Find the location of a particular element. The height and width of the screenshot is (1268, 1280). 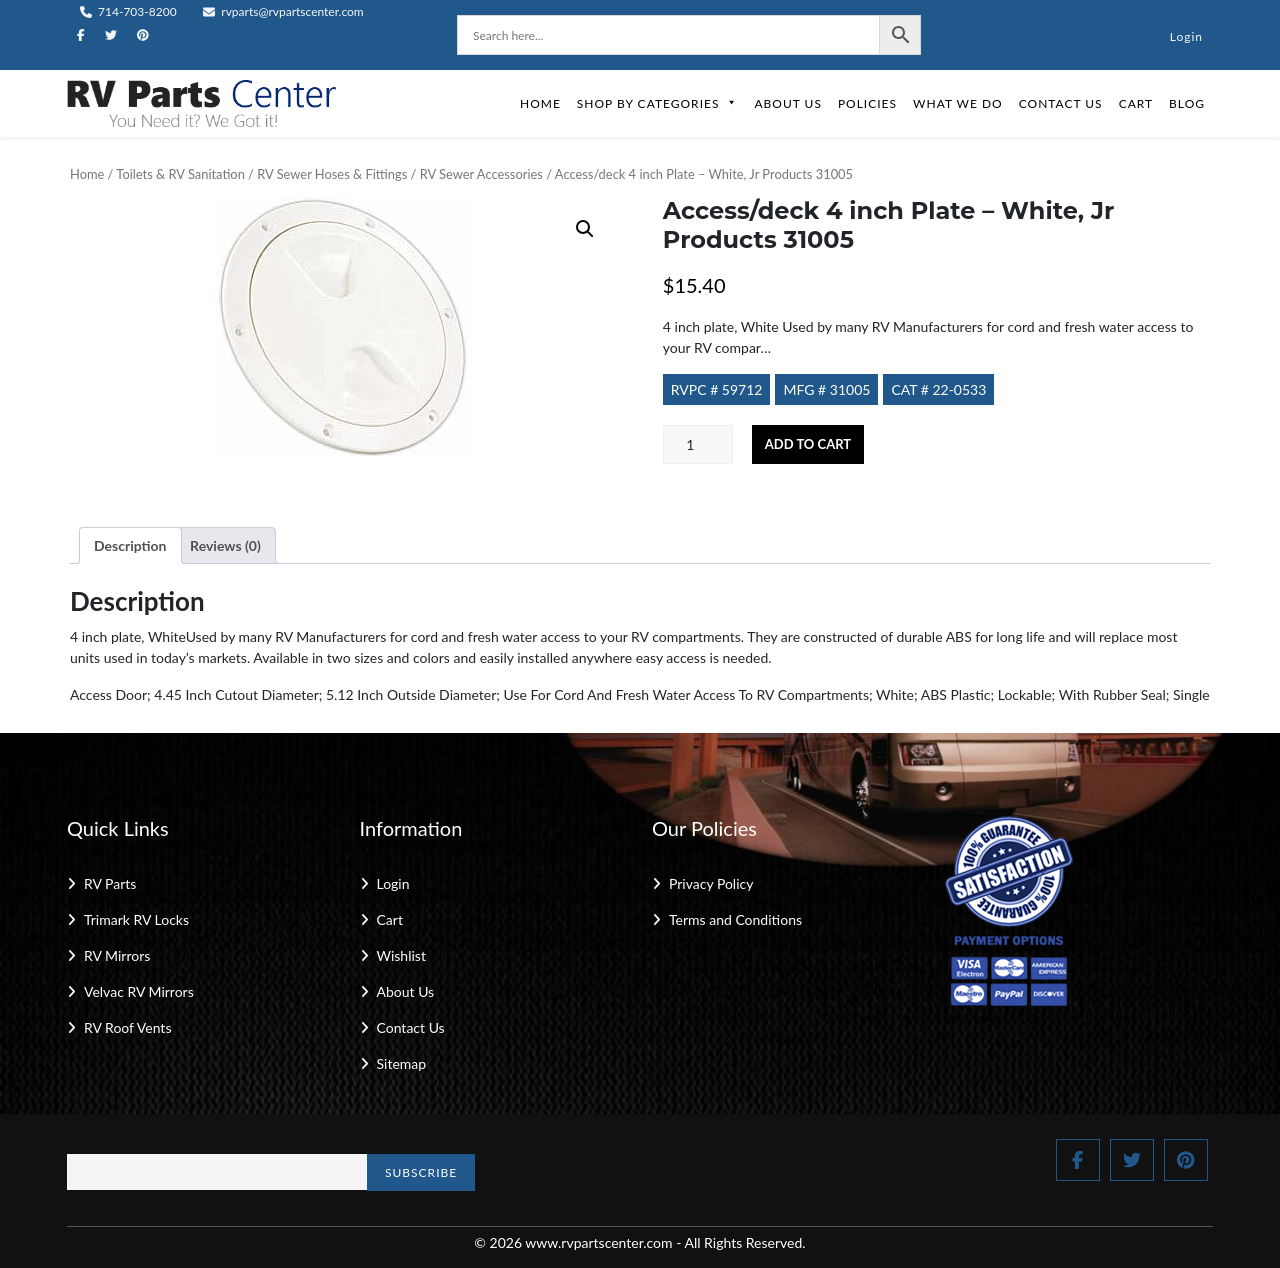

714-703-8200 is located at coordinates (128, 11).